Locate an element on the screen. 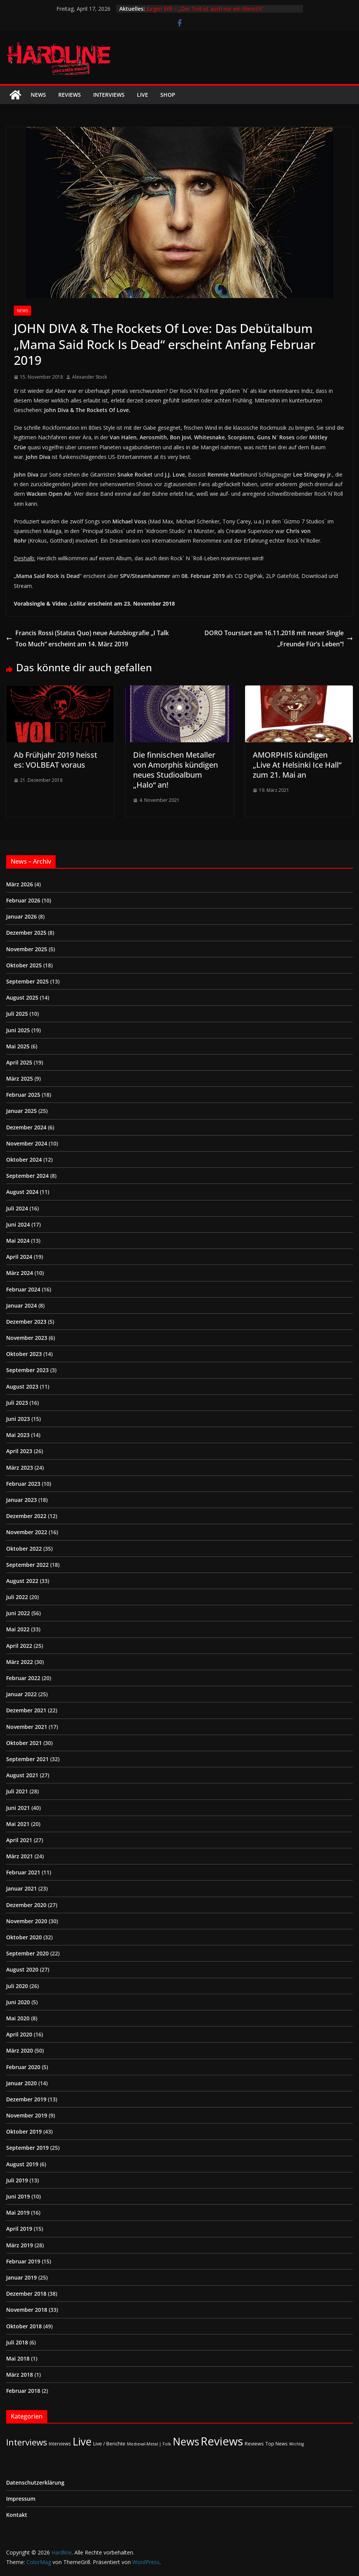 This screenshot has height=2576, width=359. Februar 2023 is located at coordinates (23, 1483).